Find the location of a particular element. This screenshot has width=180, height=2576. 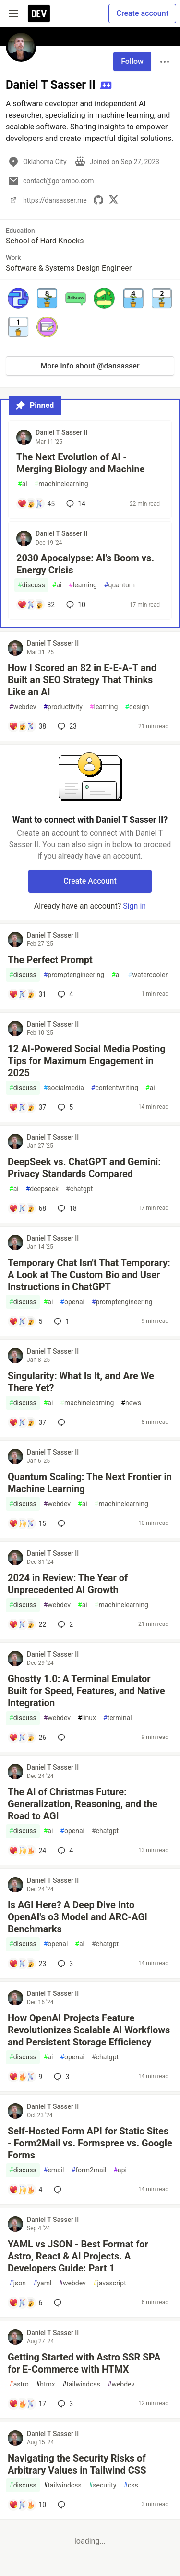

css is located at coordinates (130, 2485).